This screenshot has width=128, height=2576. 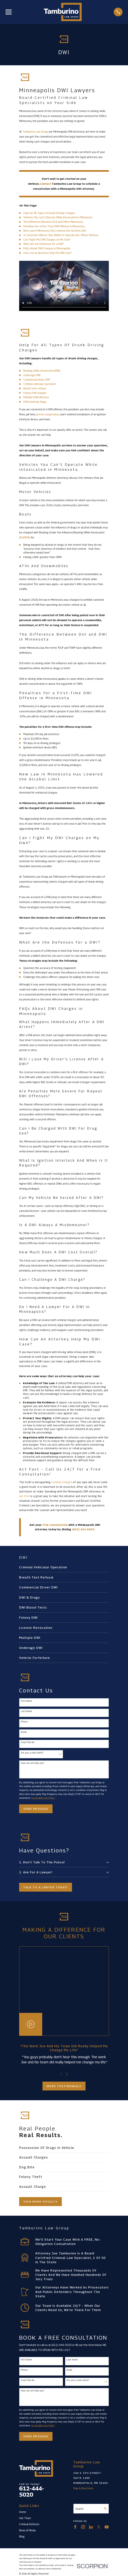 I want to click on Help for All Types of Drunk Driving Charges, so click(x=49, y=213).